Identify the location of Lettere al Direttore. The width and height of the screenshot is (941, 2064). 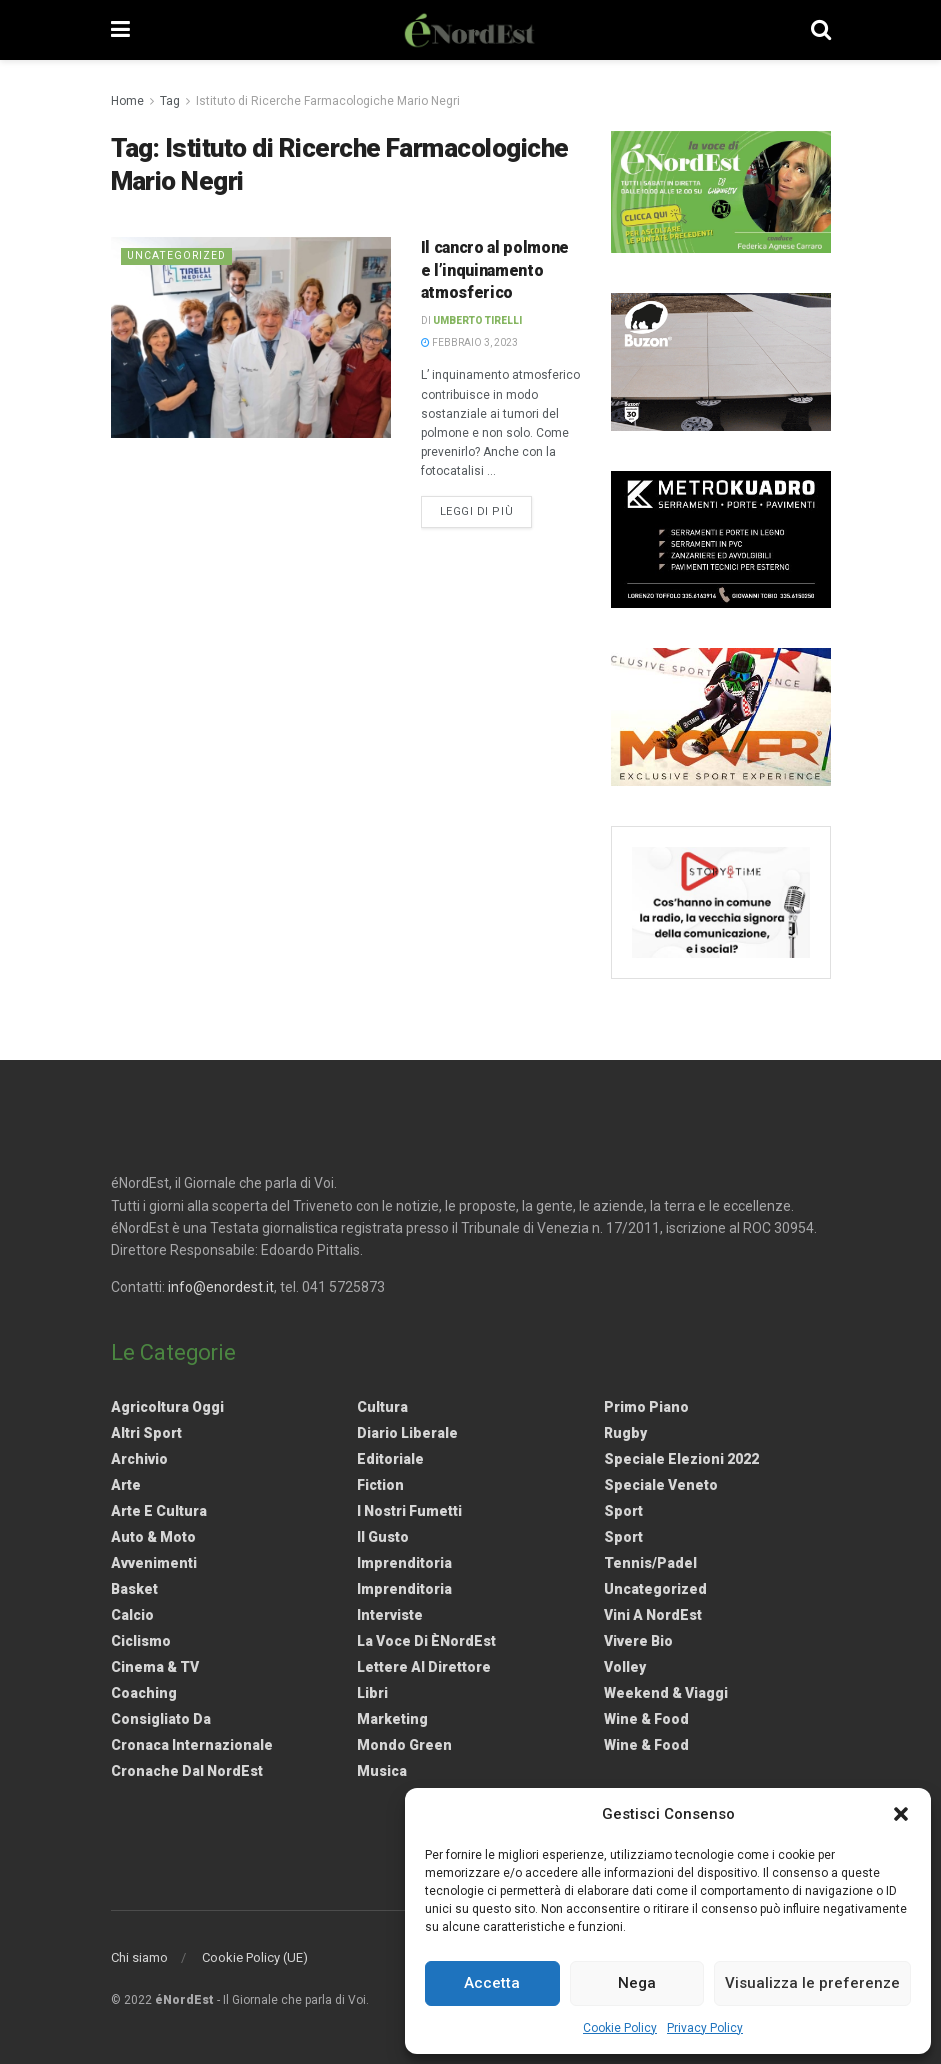
(424, 1667).